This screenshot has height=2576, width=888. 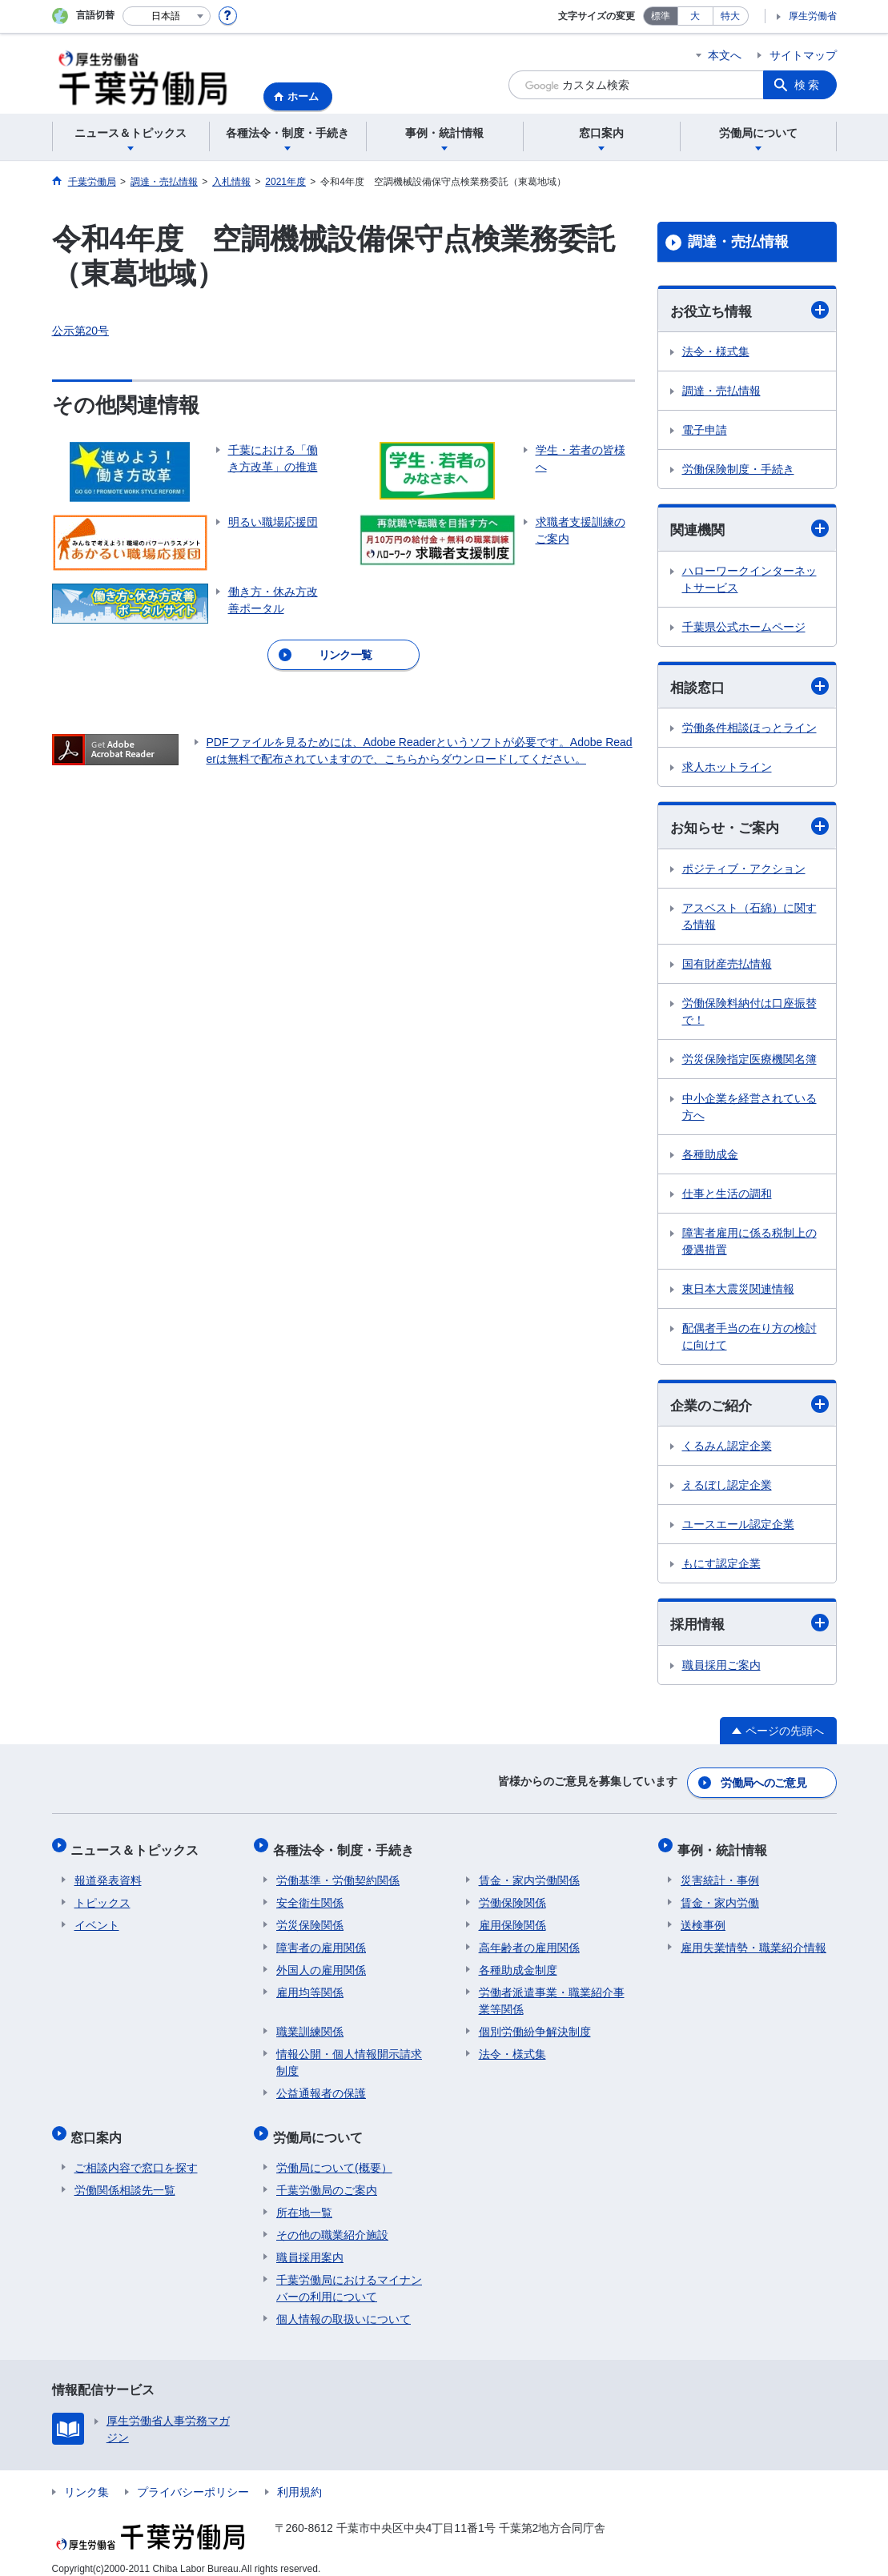 What do you see at coordinates (721, 1567) in the screenshot?
I see `もにす認定企業` at bounding box center [721, 1567].